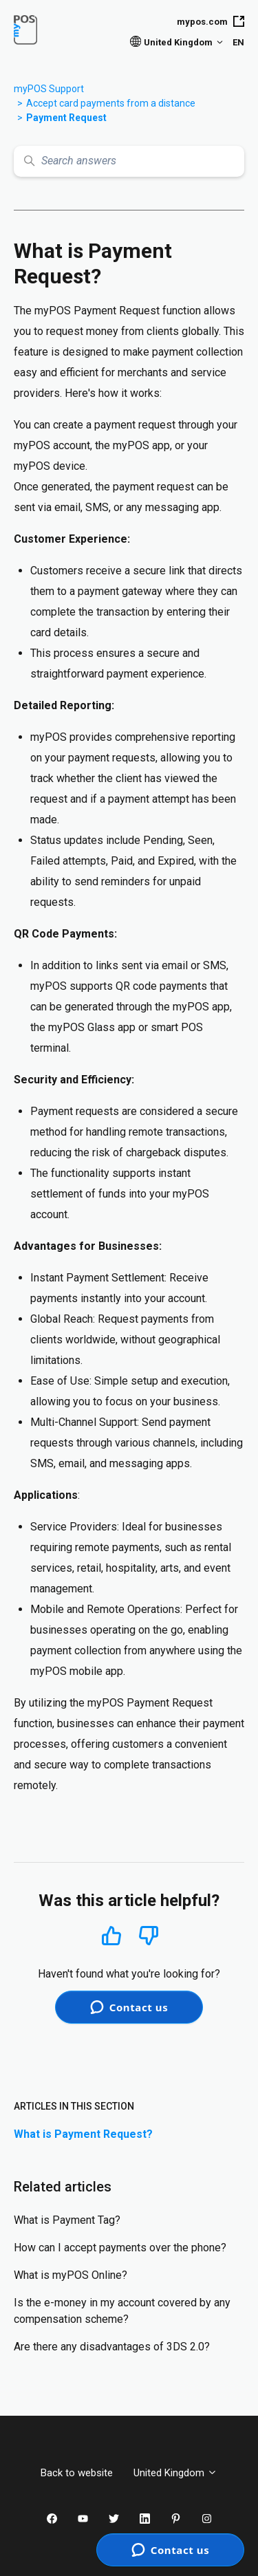 This screenshot has width=258, height=2576. Describe the element at coordinates (238, 42) in the screenshot. I see `EN` at that location.